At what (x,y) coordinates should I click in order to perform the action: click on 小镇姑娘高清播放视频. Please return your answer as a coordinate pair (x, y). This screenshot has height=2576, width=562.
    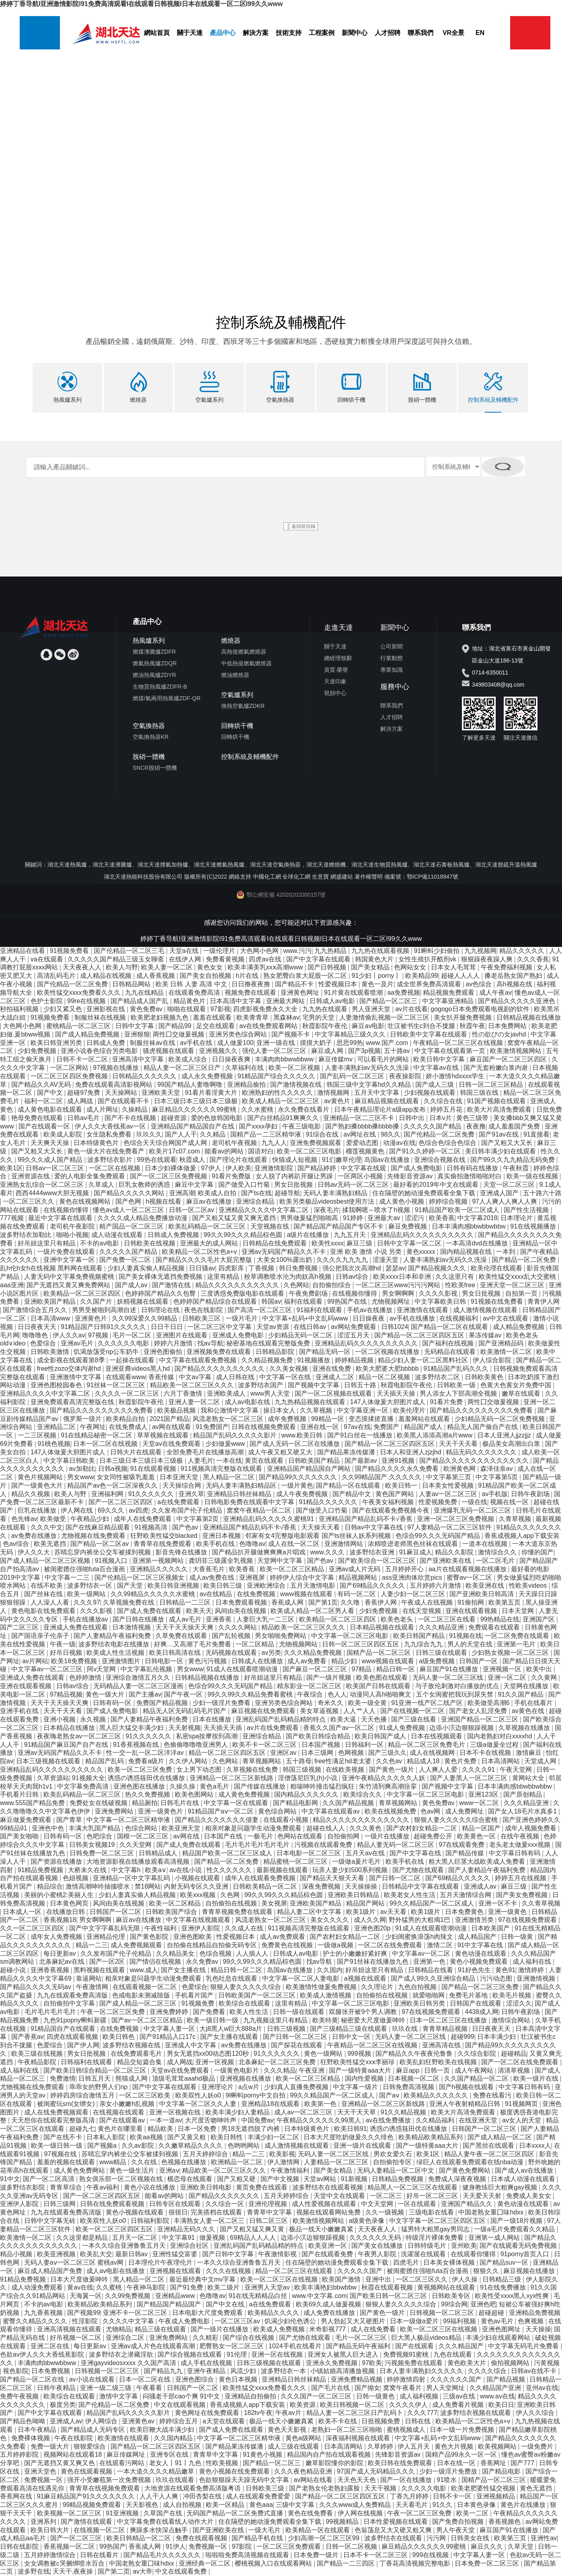
    Looking at the image, I should click on (343, 2370).